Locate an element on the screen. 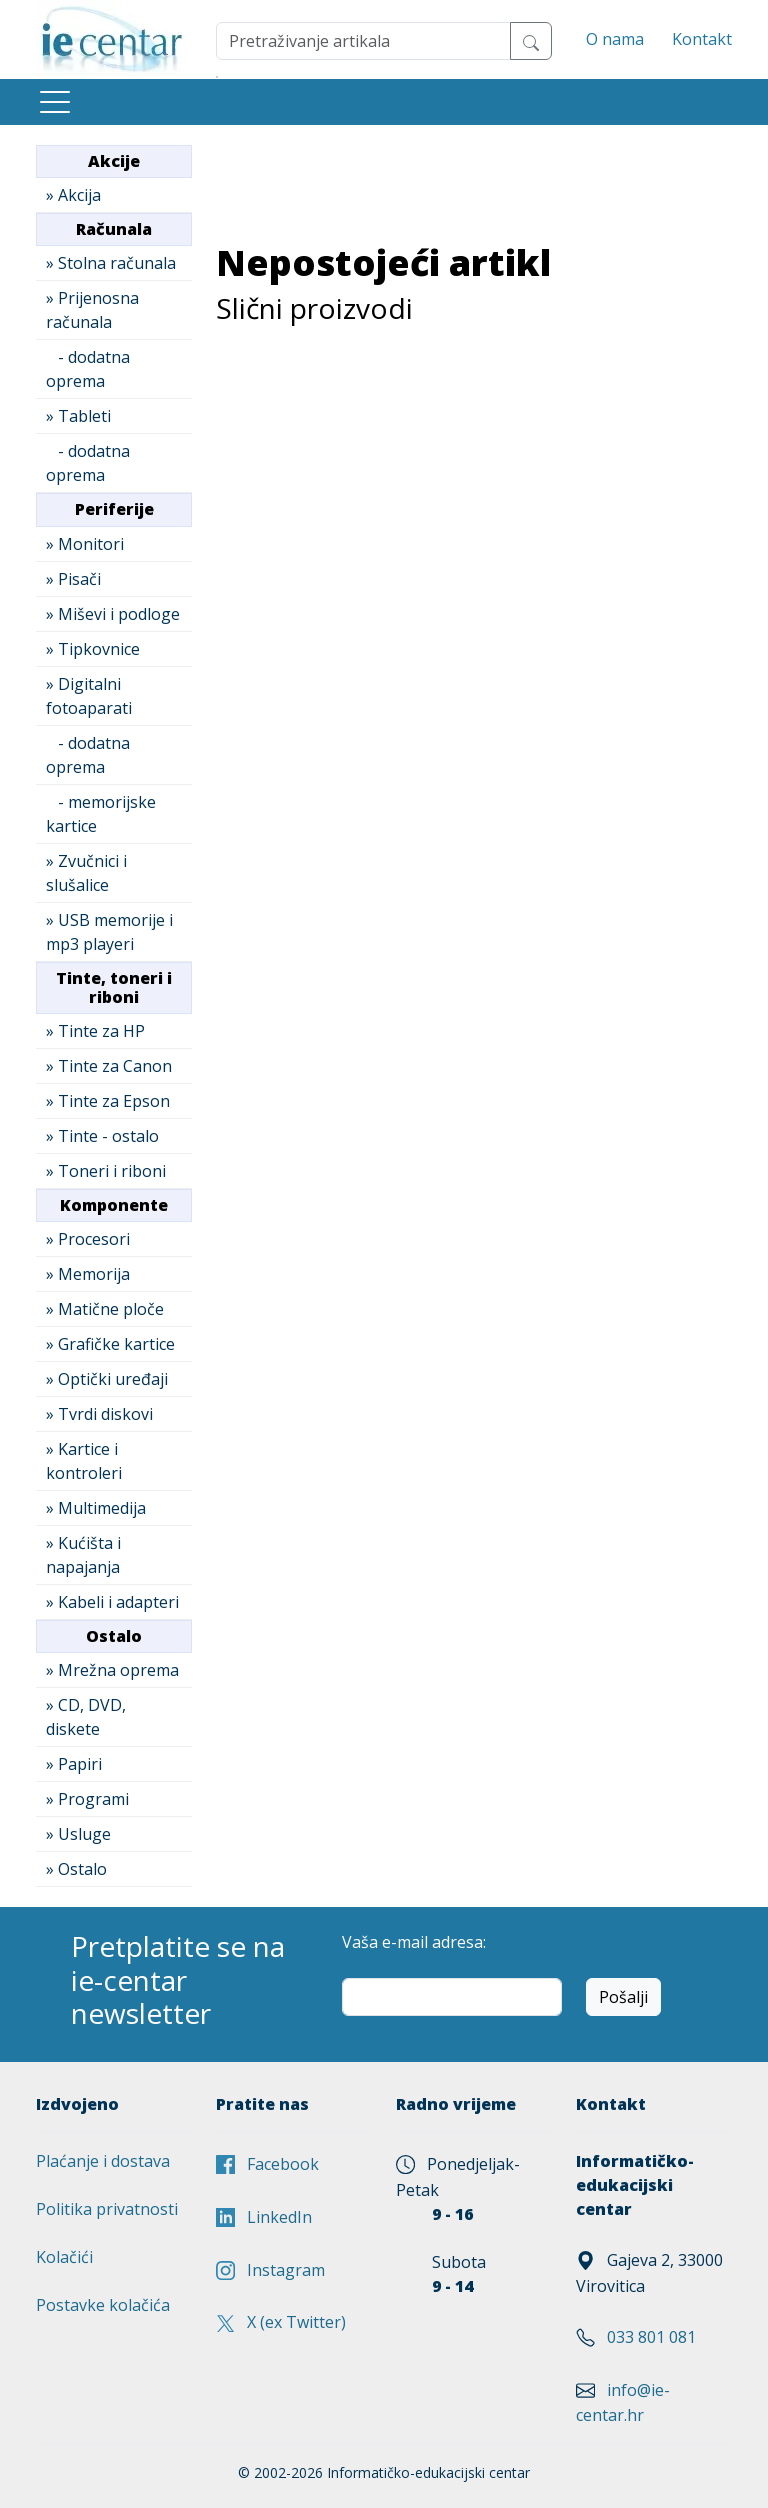  » Prijenosna računala is located at coordinates (92, 310).